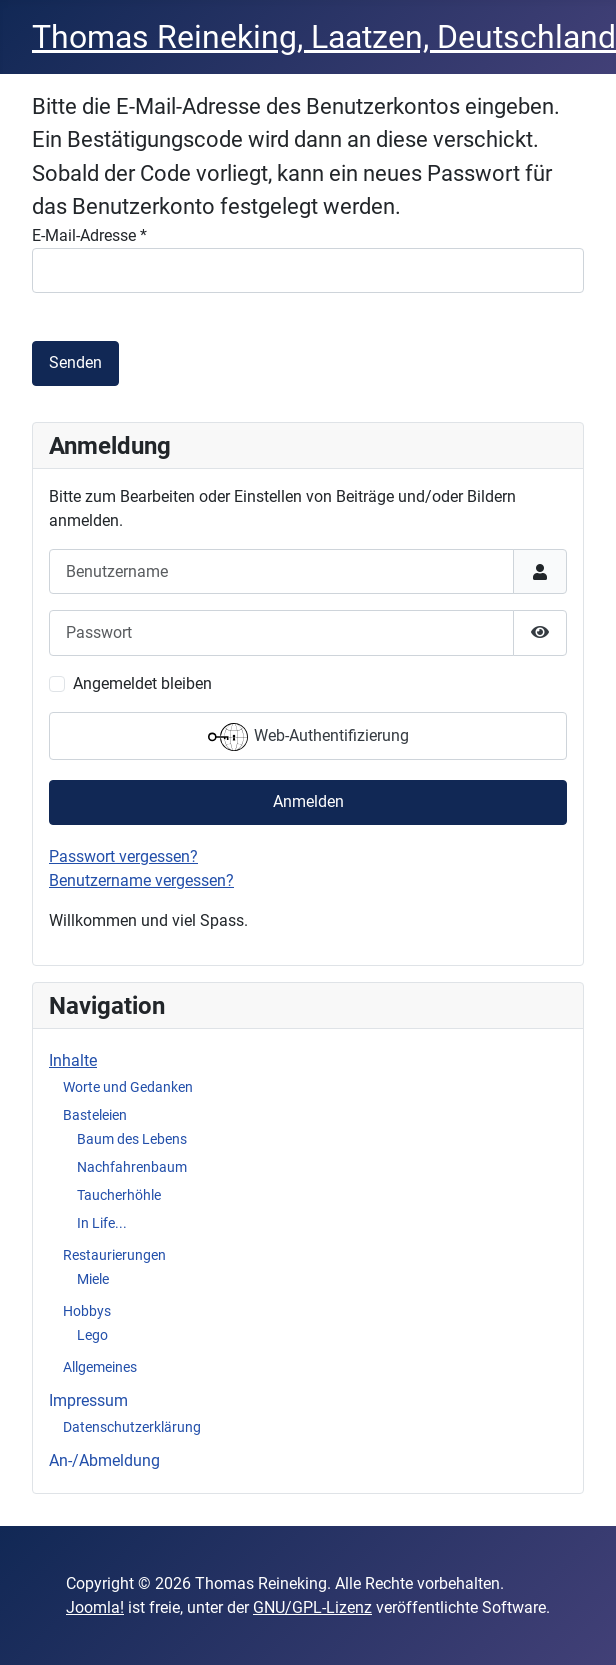 The height and width of the screenshot is (1665, 616). What do you see at coordinates (312, 1607) in the screenshot?
I see `GNU/GPL-Lizenz` at bounding box center [312, 1607].